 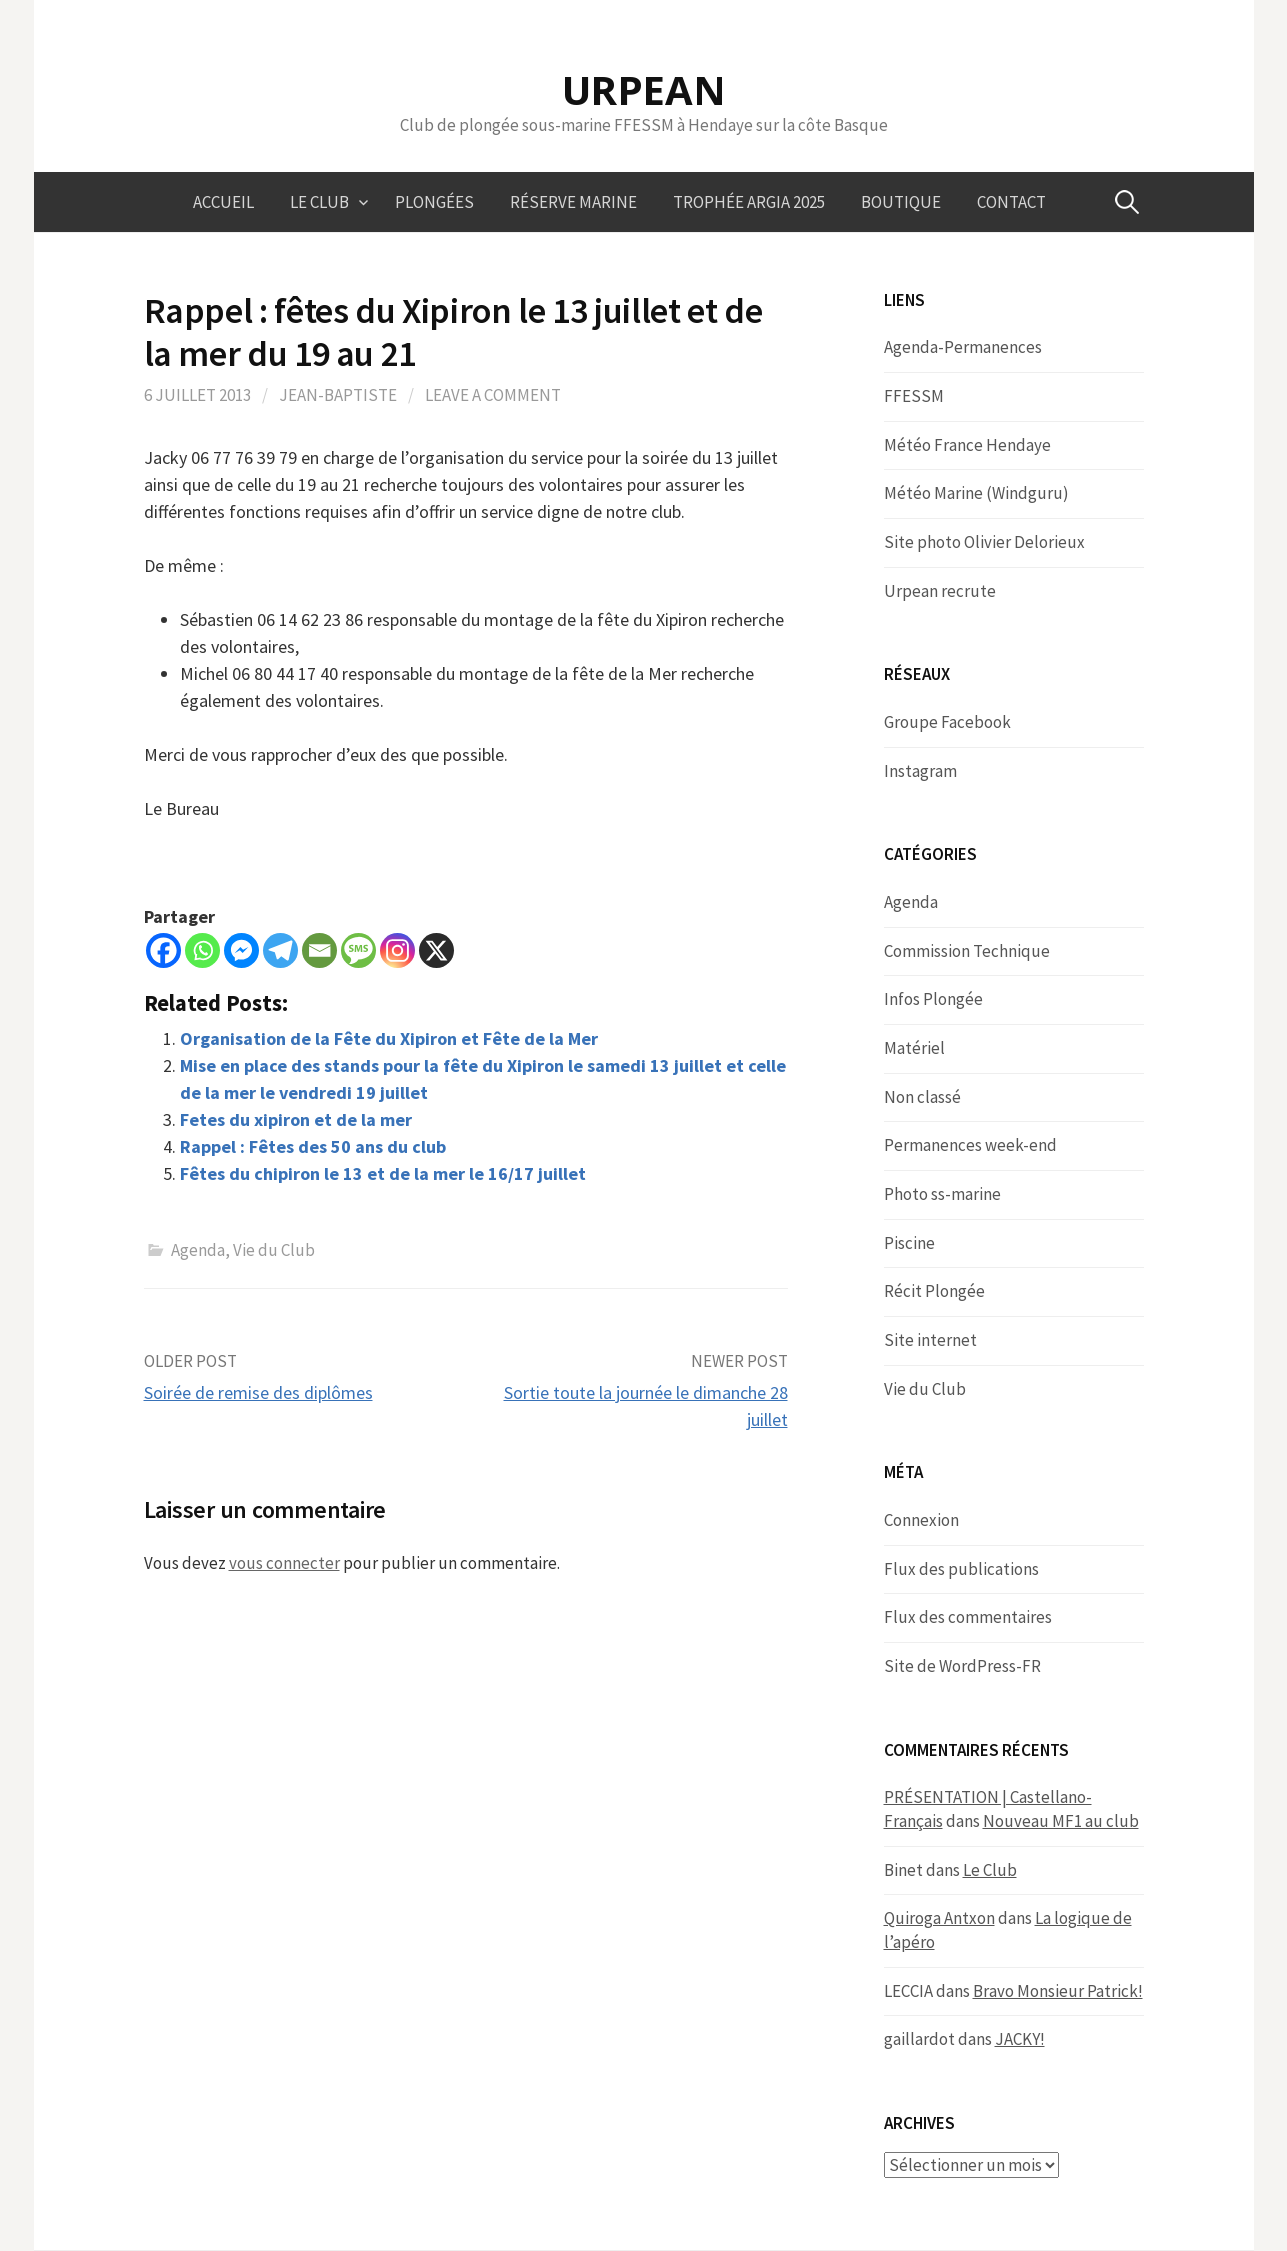 What do you see at coordinates (280, 950) in the screenshot?
I see `[Telegram]` at bounding box center [280, 950].